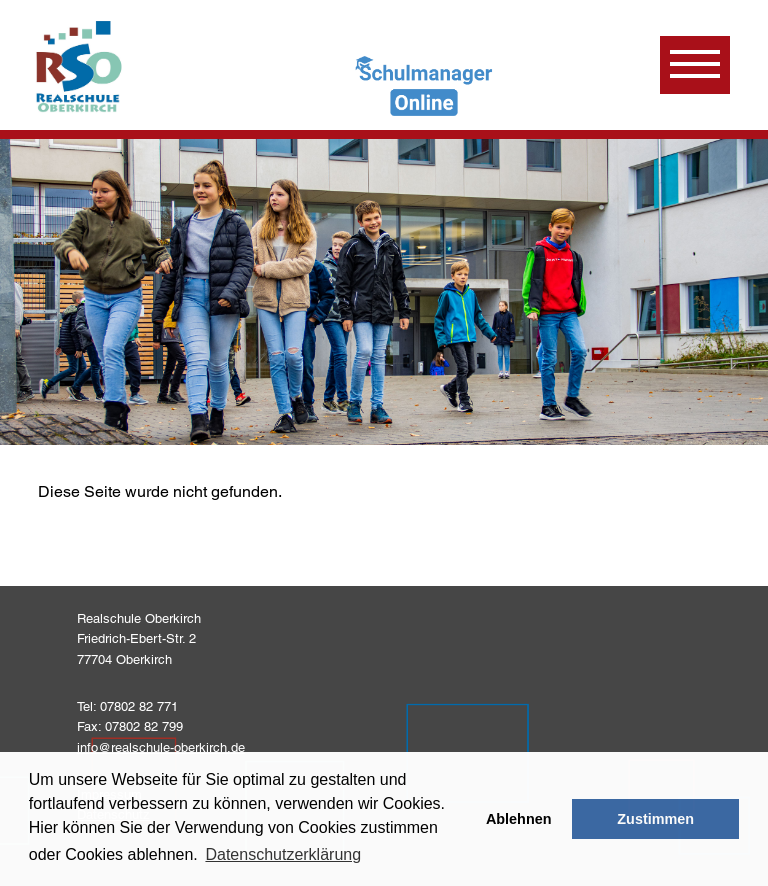  Describe the element at coordinates (161, 747) in the screenshot. I see `info@realschule-oberkirch.de` at that location.